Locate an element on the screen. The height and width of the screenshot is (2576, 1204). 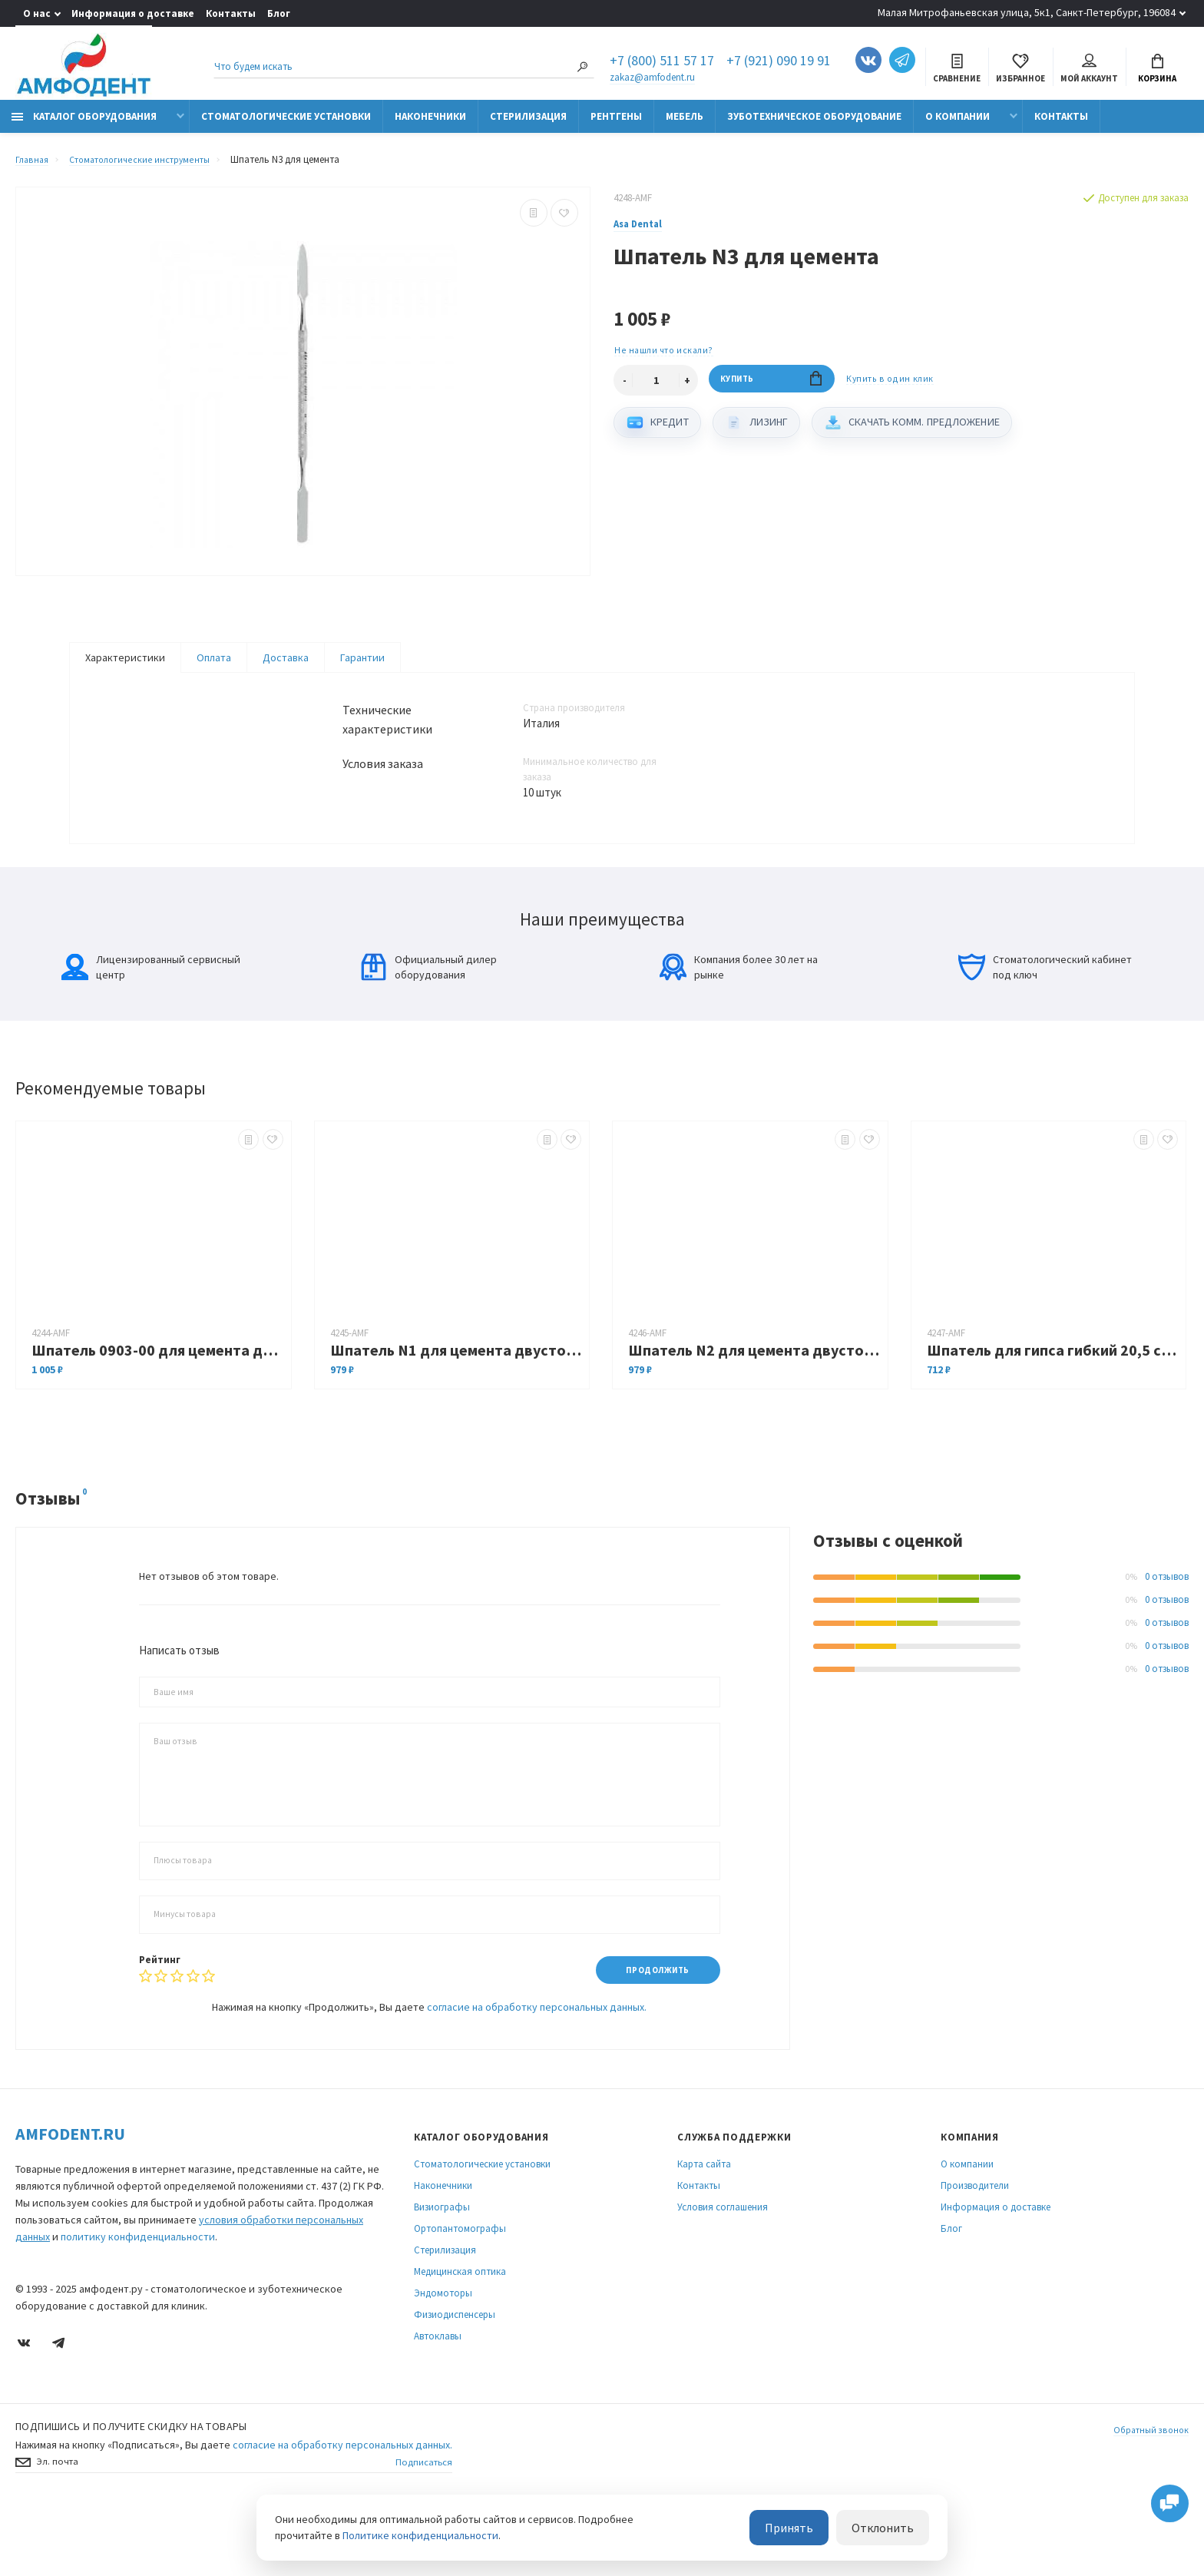
Визиографы is located at coordinates (442, 2269).